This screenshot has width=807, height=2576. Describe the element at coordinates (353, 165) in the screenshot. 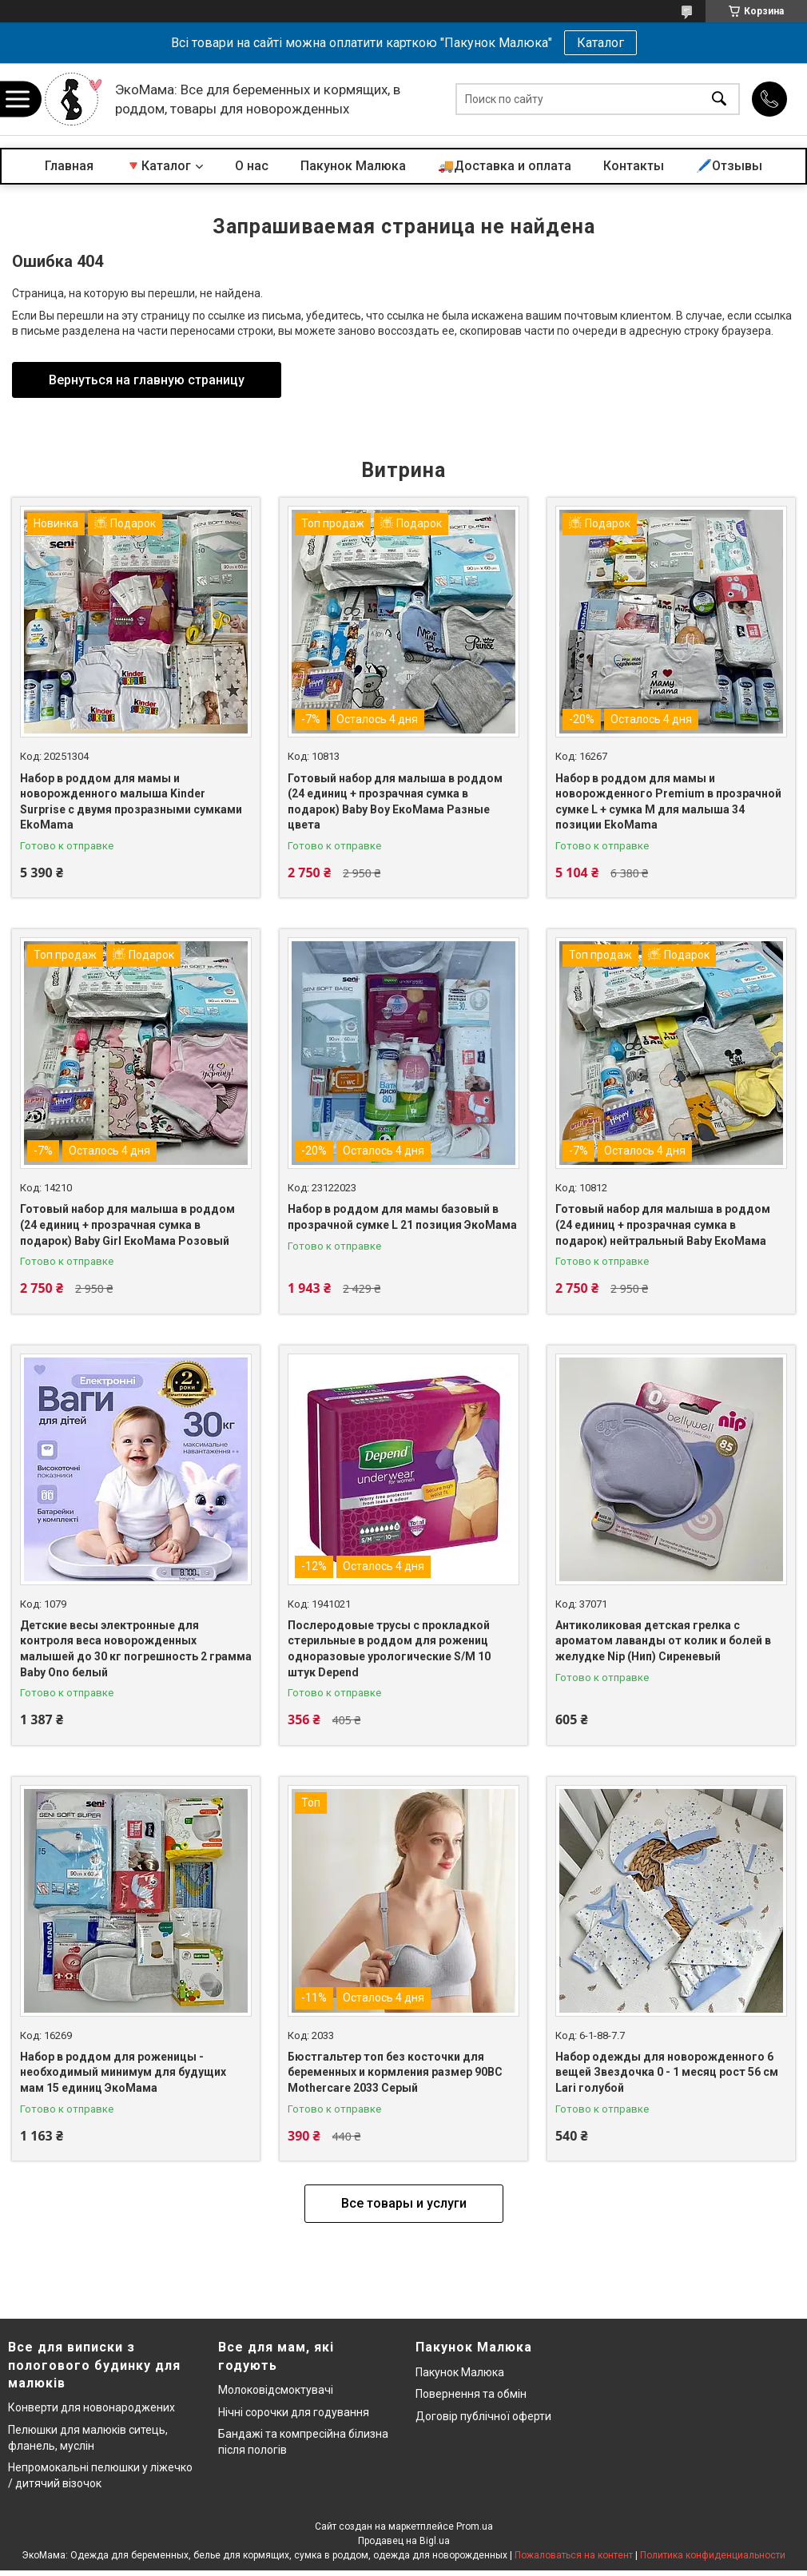

I see `Пакунок Малюка` at that location.